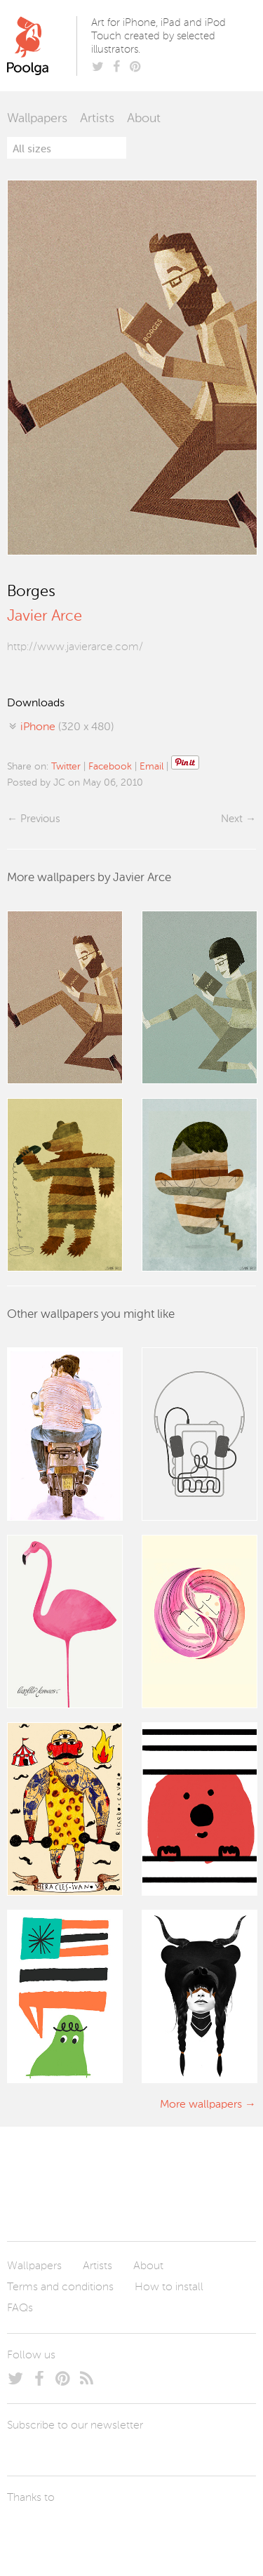 This screenshot has height=2576, width=263. What do you see at coordinates (97, 118) in the screenshot?
I see `Artists` at bounding box center [97, 118].